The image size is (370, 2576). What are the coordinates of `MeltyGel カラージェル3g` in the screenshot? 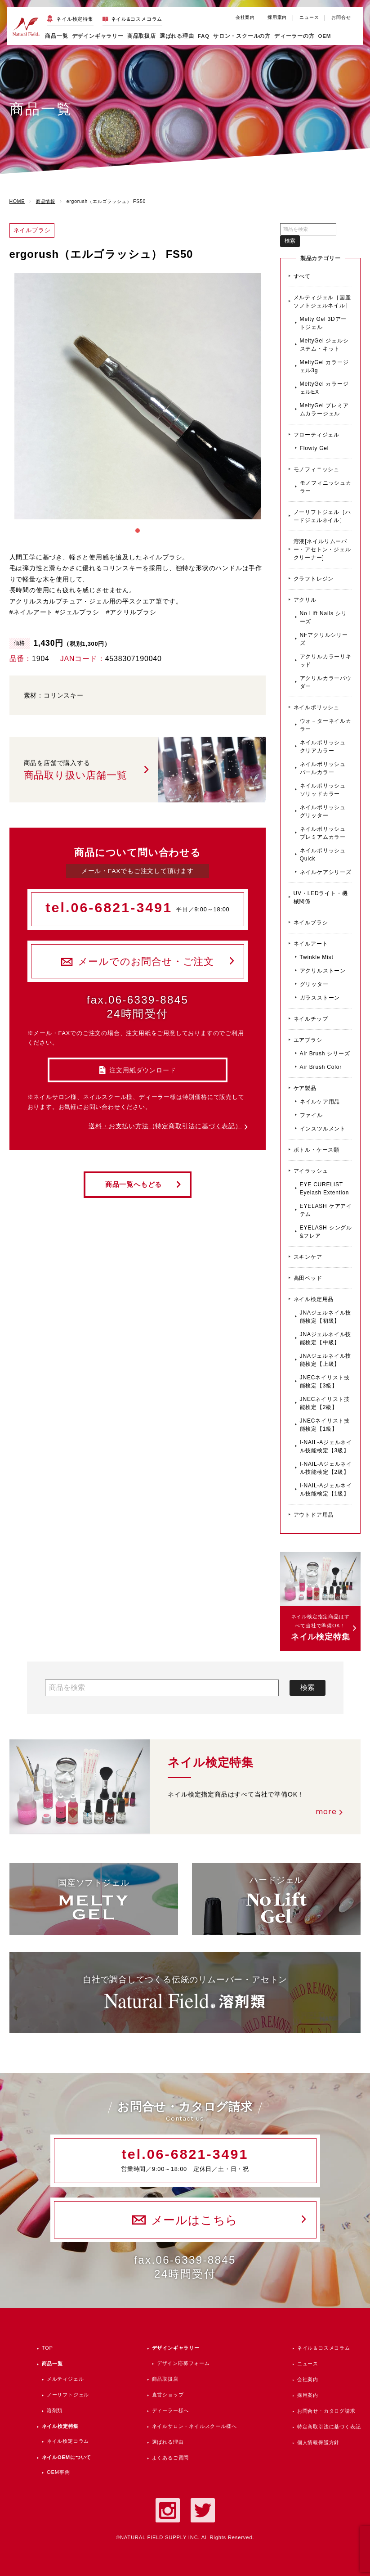 It's located at (324, 366).